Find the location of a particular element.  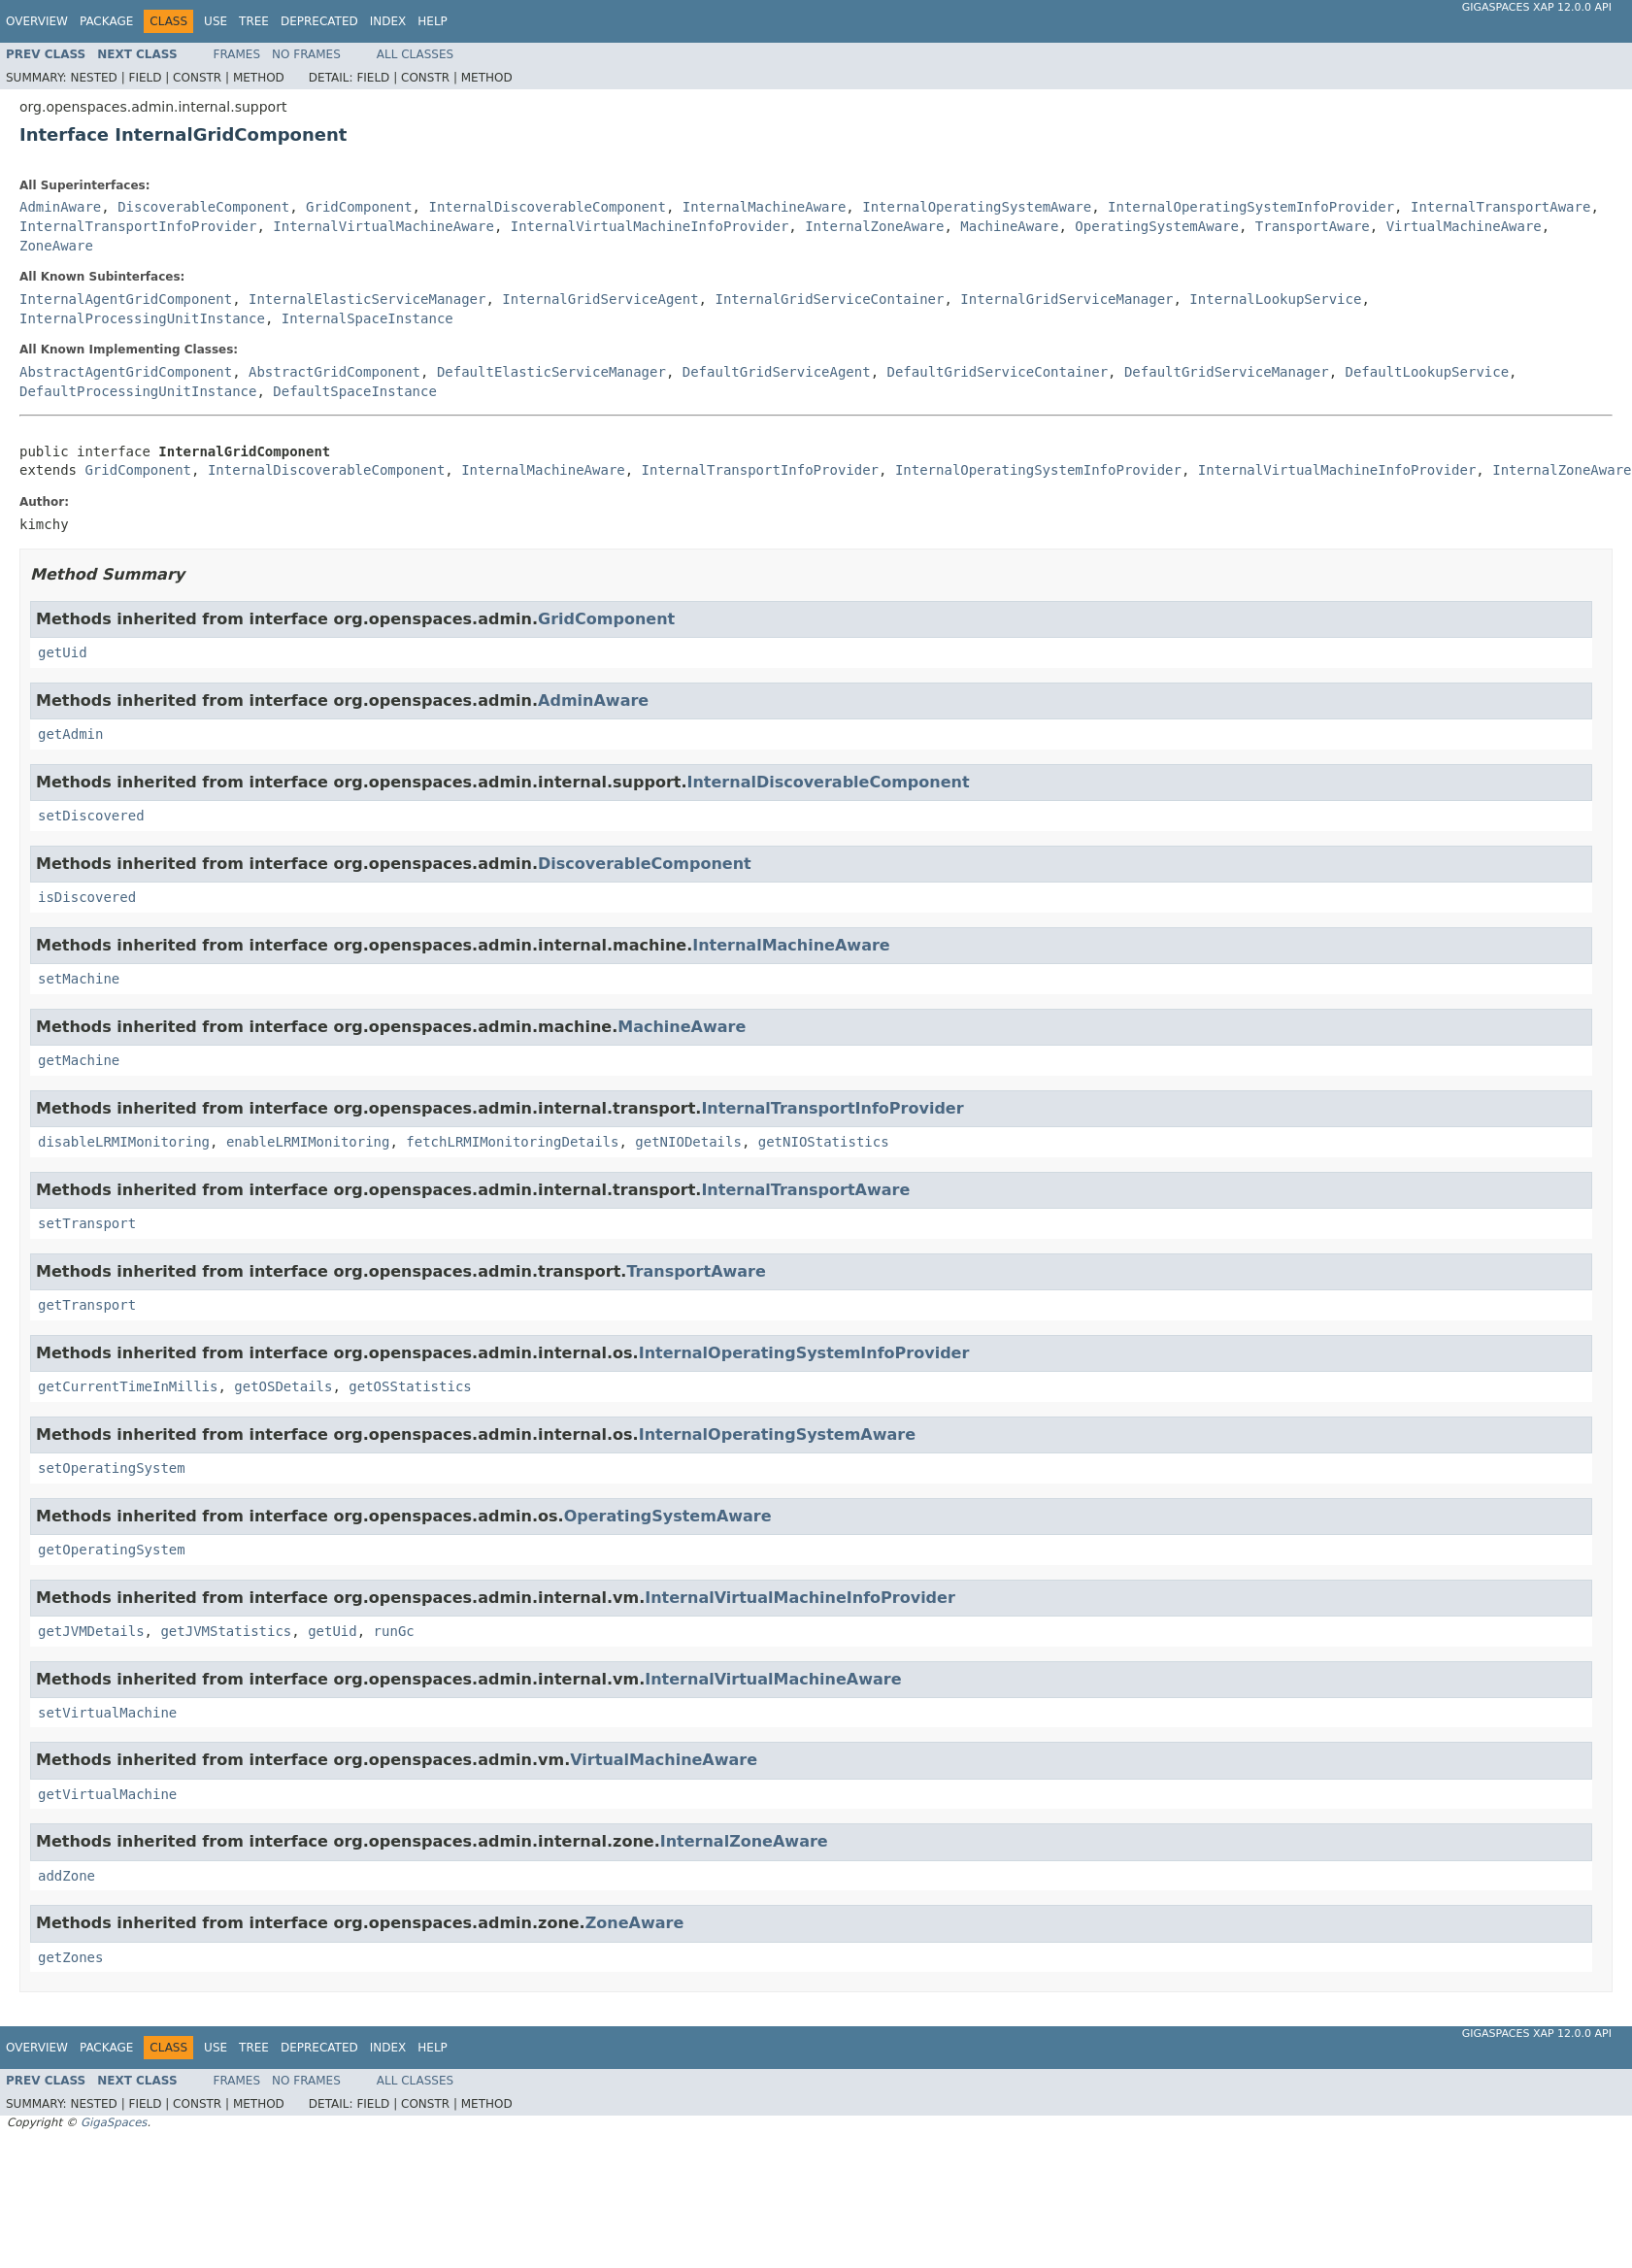

setDiscovered is located at coordinates (91, 815).